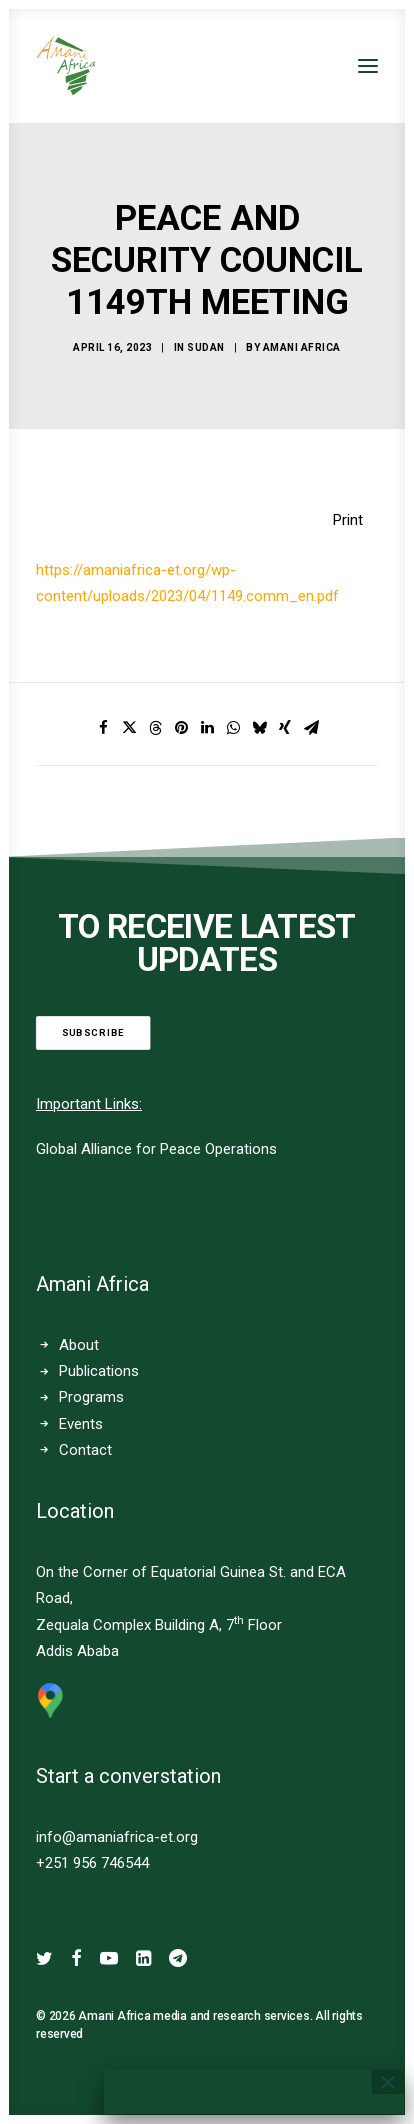  Describe the element at coordinates (181, 728) in the screenshot. I see `[Share on pinterest]` at that location.